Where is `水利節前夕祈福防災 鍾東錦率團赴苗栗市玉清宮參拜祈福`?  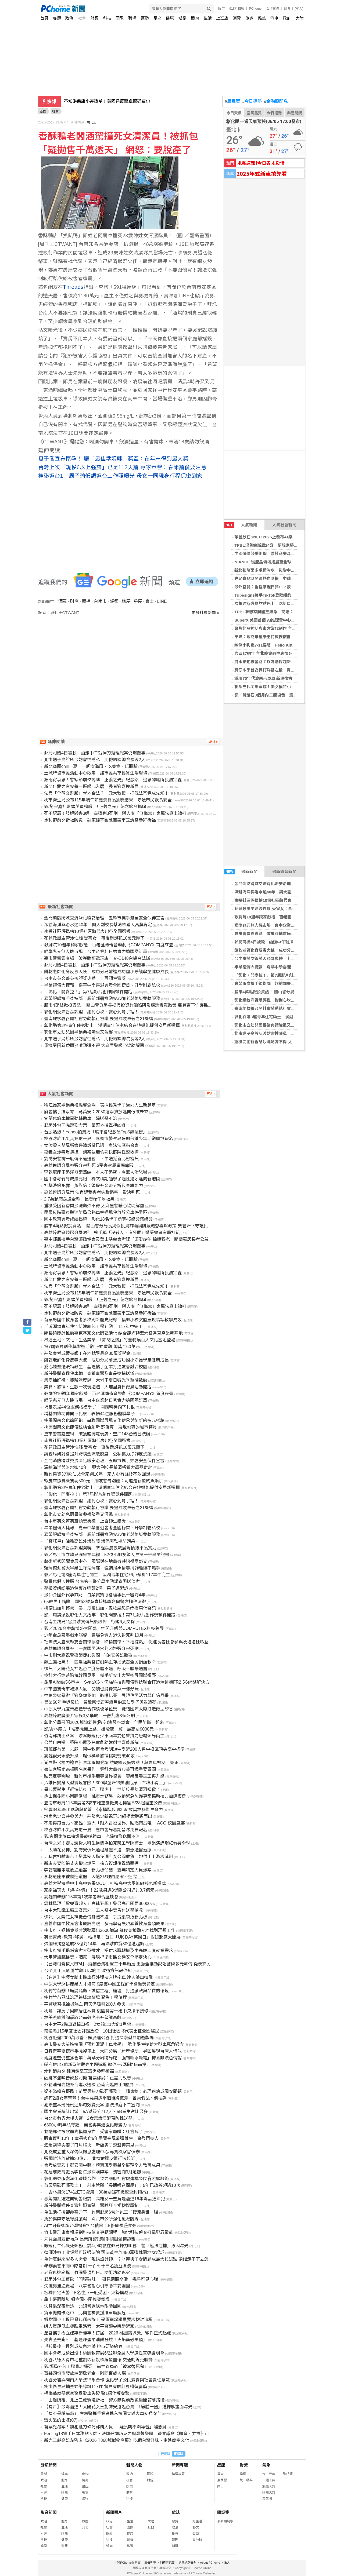 水利節前夕祈福防災 鍾東錦率團赴苗栗市玉清宮參拜祈福 is located at coordinates (100, 820).